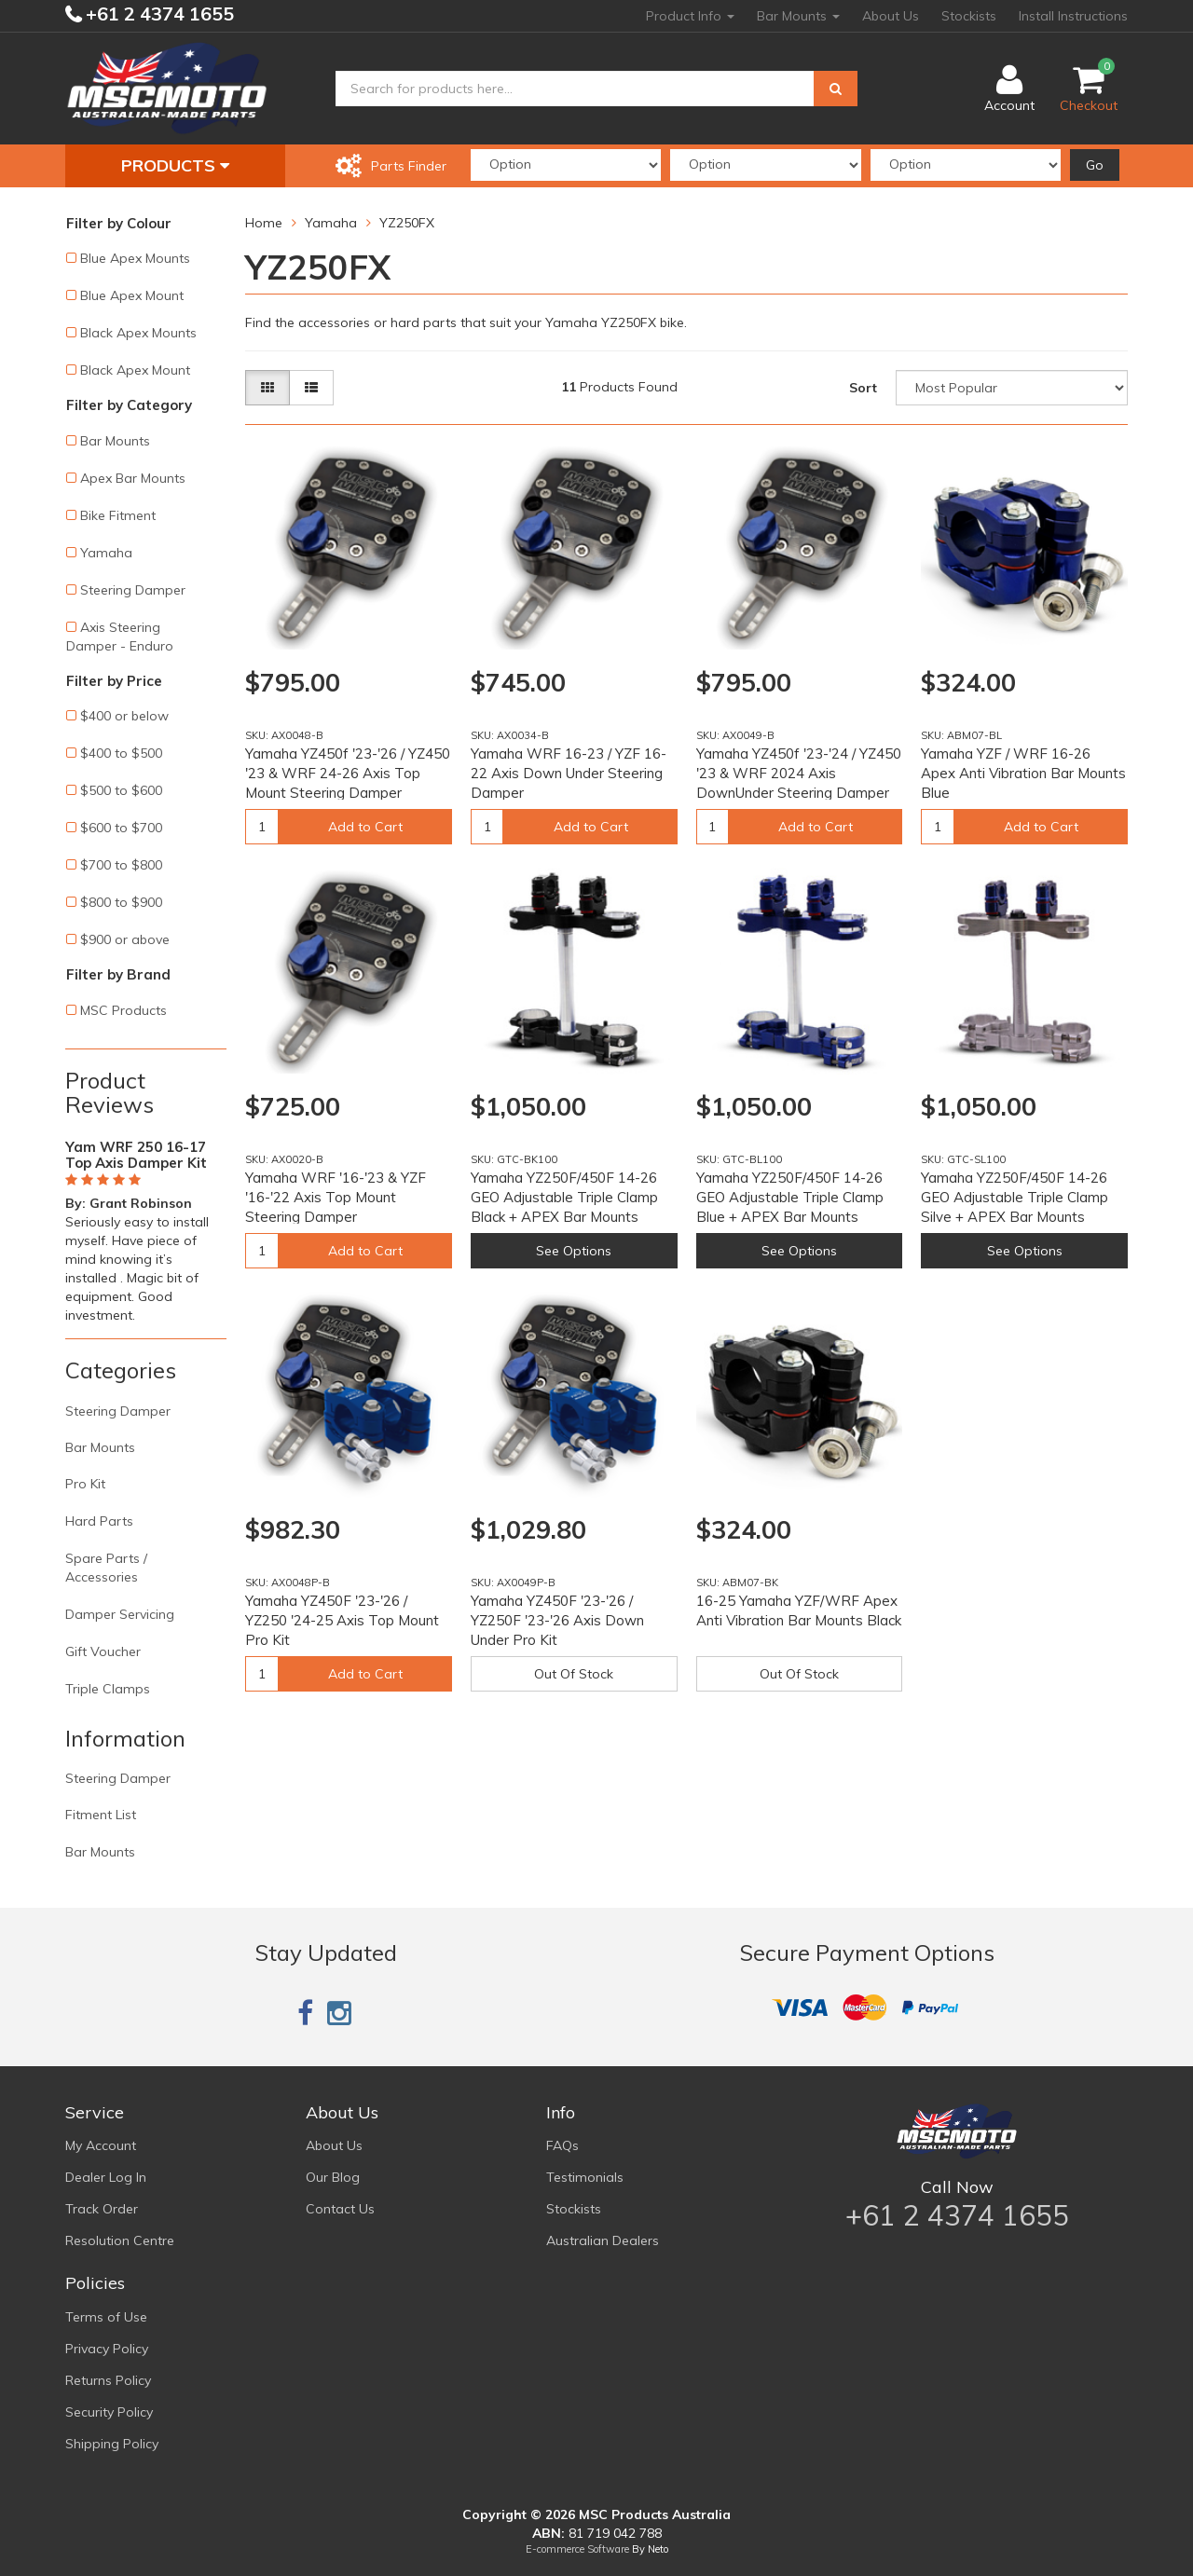 Image resolution: width=1193 pixels, height=2576 pixels. Describe the element at coordinates (690, 15) in the screenshot. I see `Product Info` at that location.